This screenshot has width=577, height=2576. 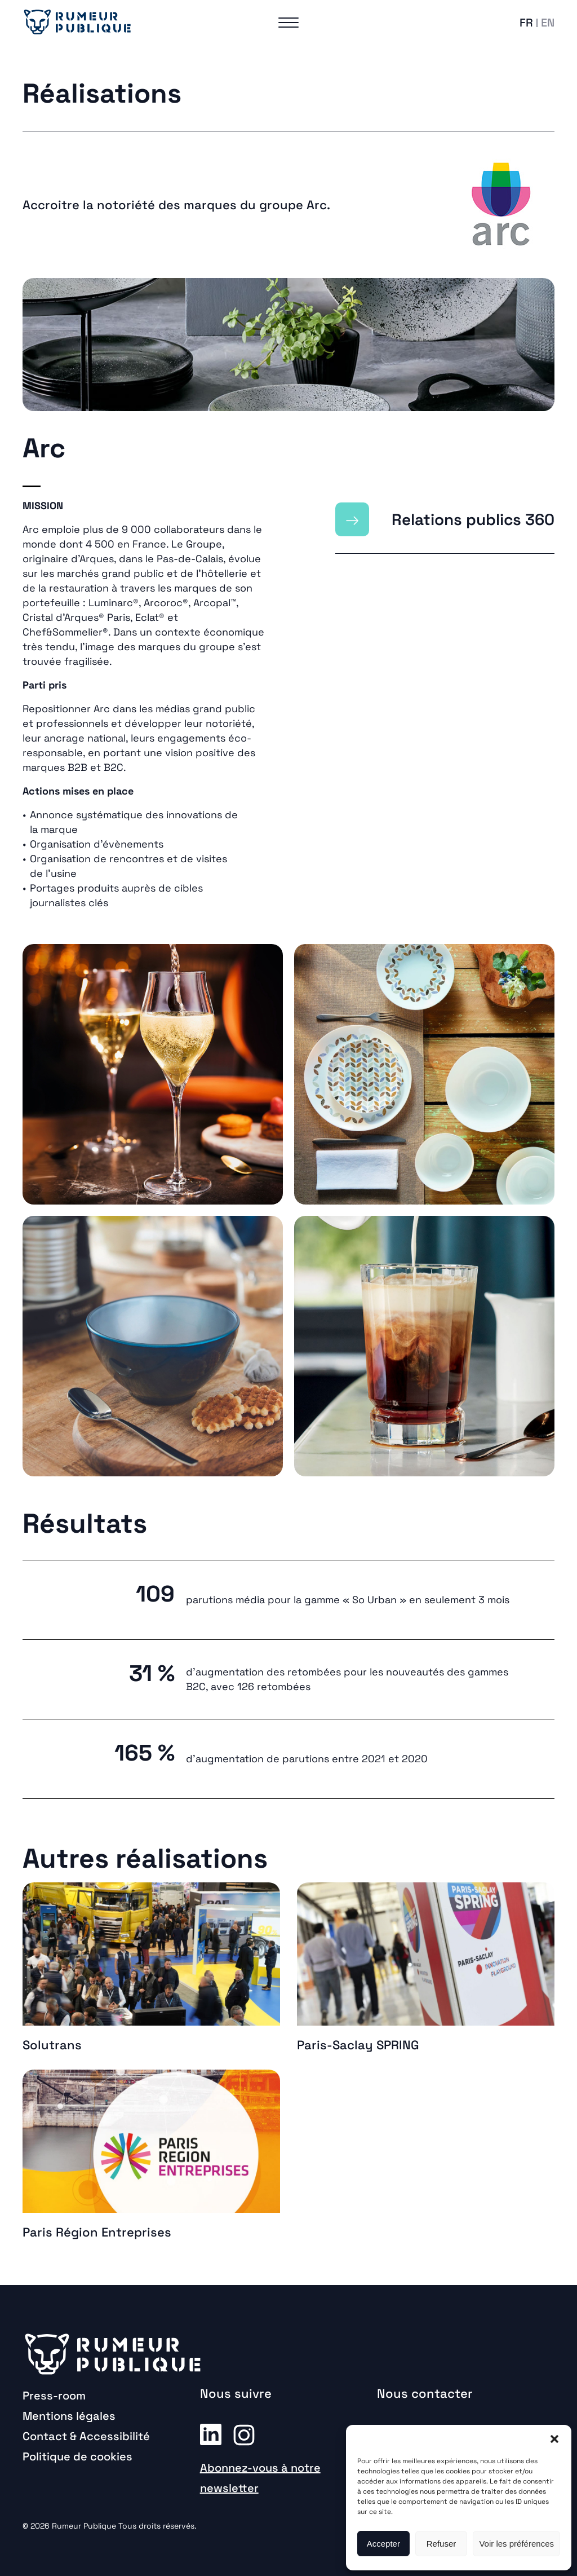 I want to click on Refuser, so click(x=441, y=2543).